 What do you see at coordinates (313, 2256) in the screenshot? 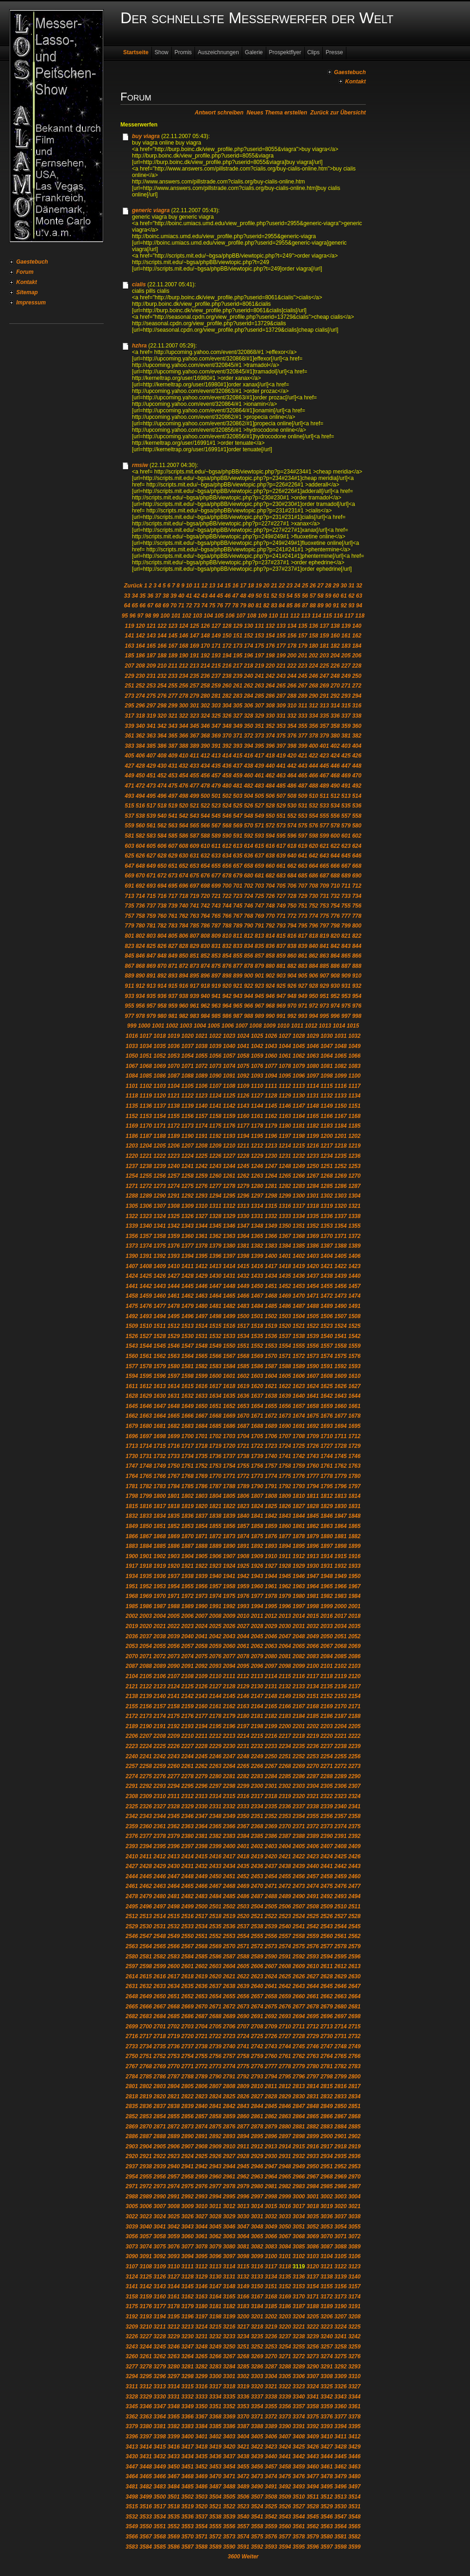
I see `3103` at bounding box center [313, 2256].